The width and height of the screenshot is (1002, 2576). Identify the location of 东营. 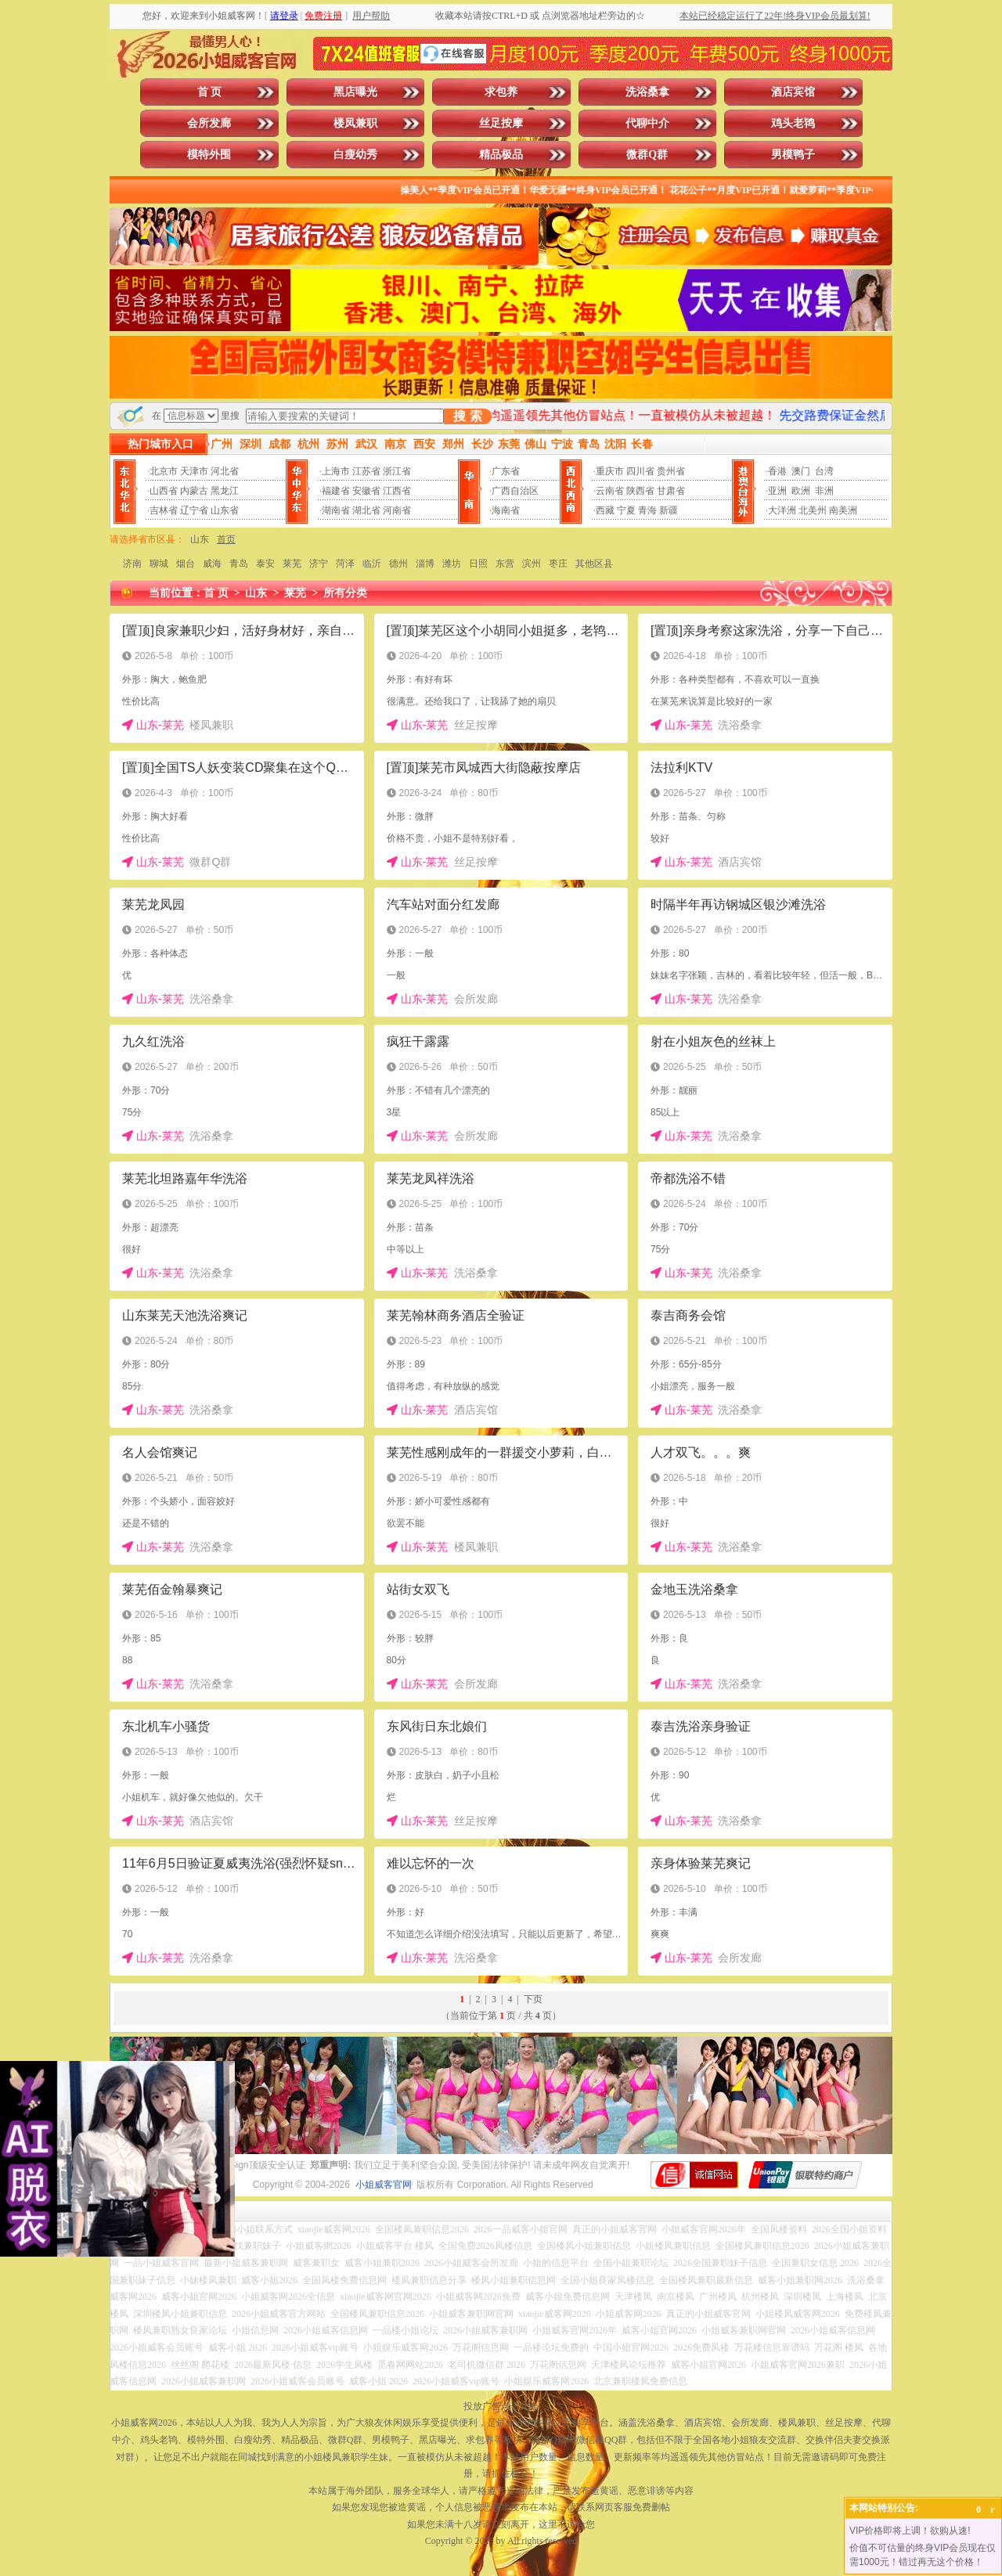
(505, 563).